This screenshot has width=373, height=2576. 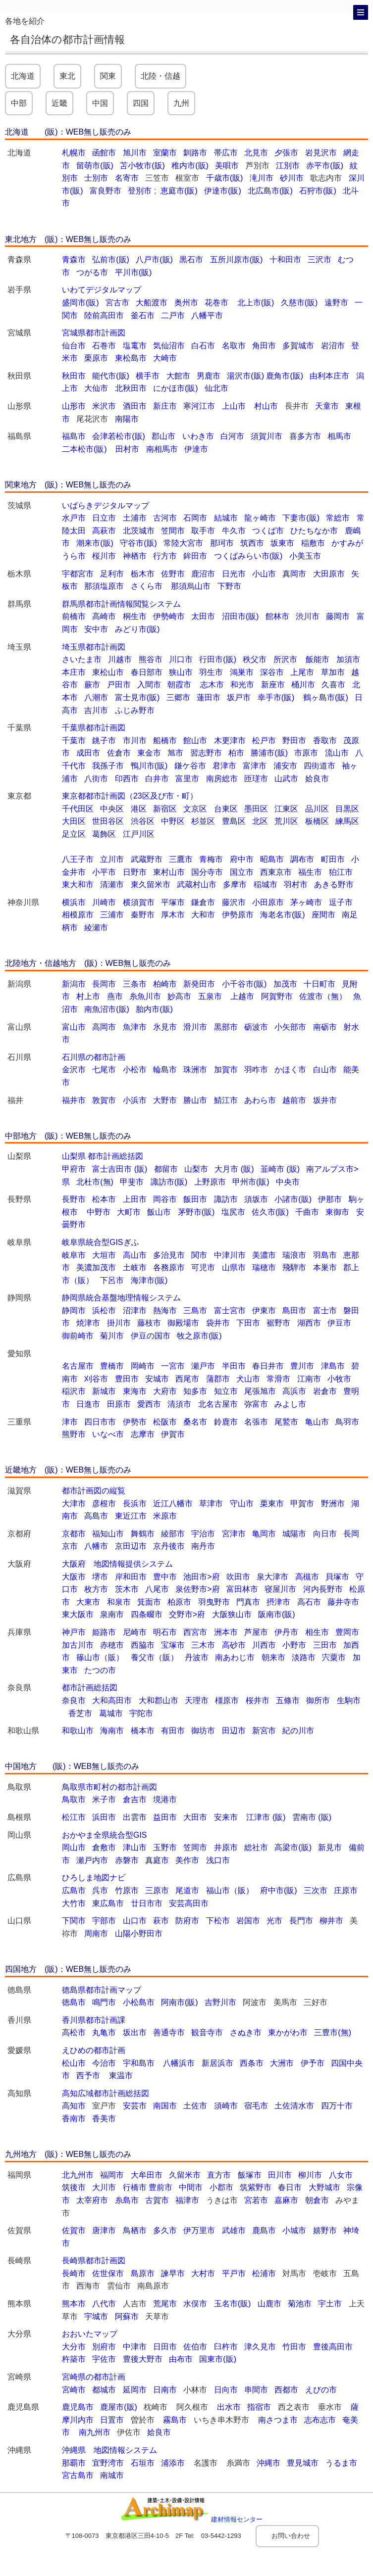 I want to click on 宮津市, so click(x=234, y=1533).